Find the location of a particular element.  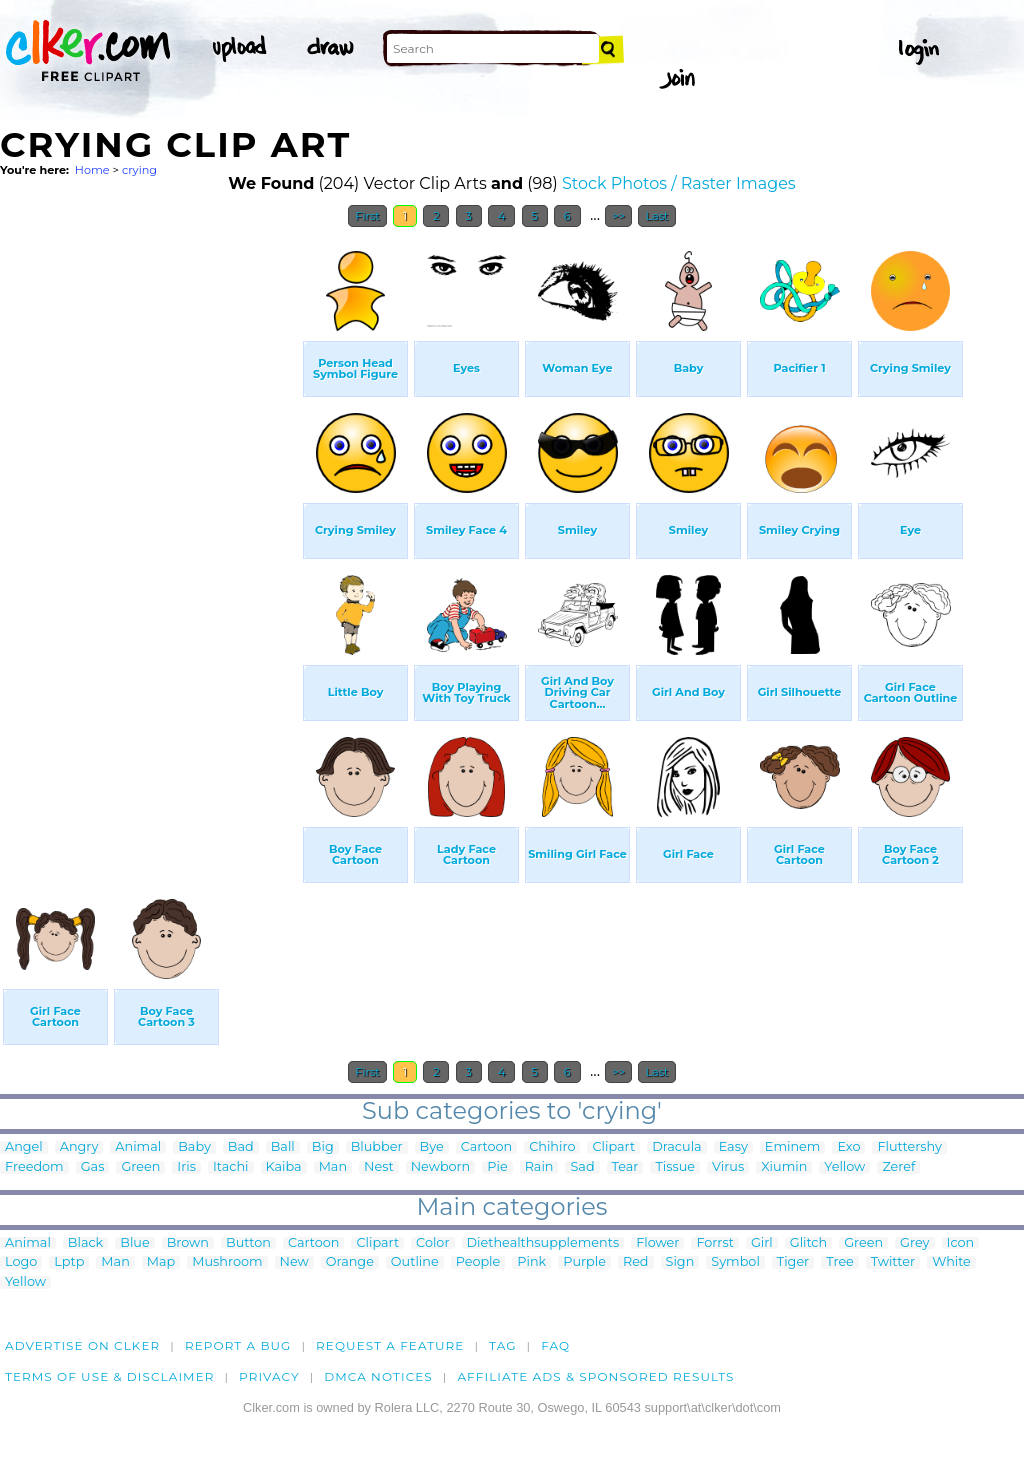

Tear is located at coordinates (625, 1167).